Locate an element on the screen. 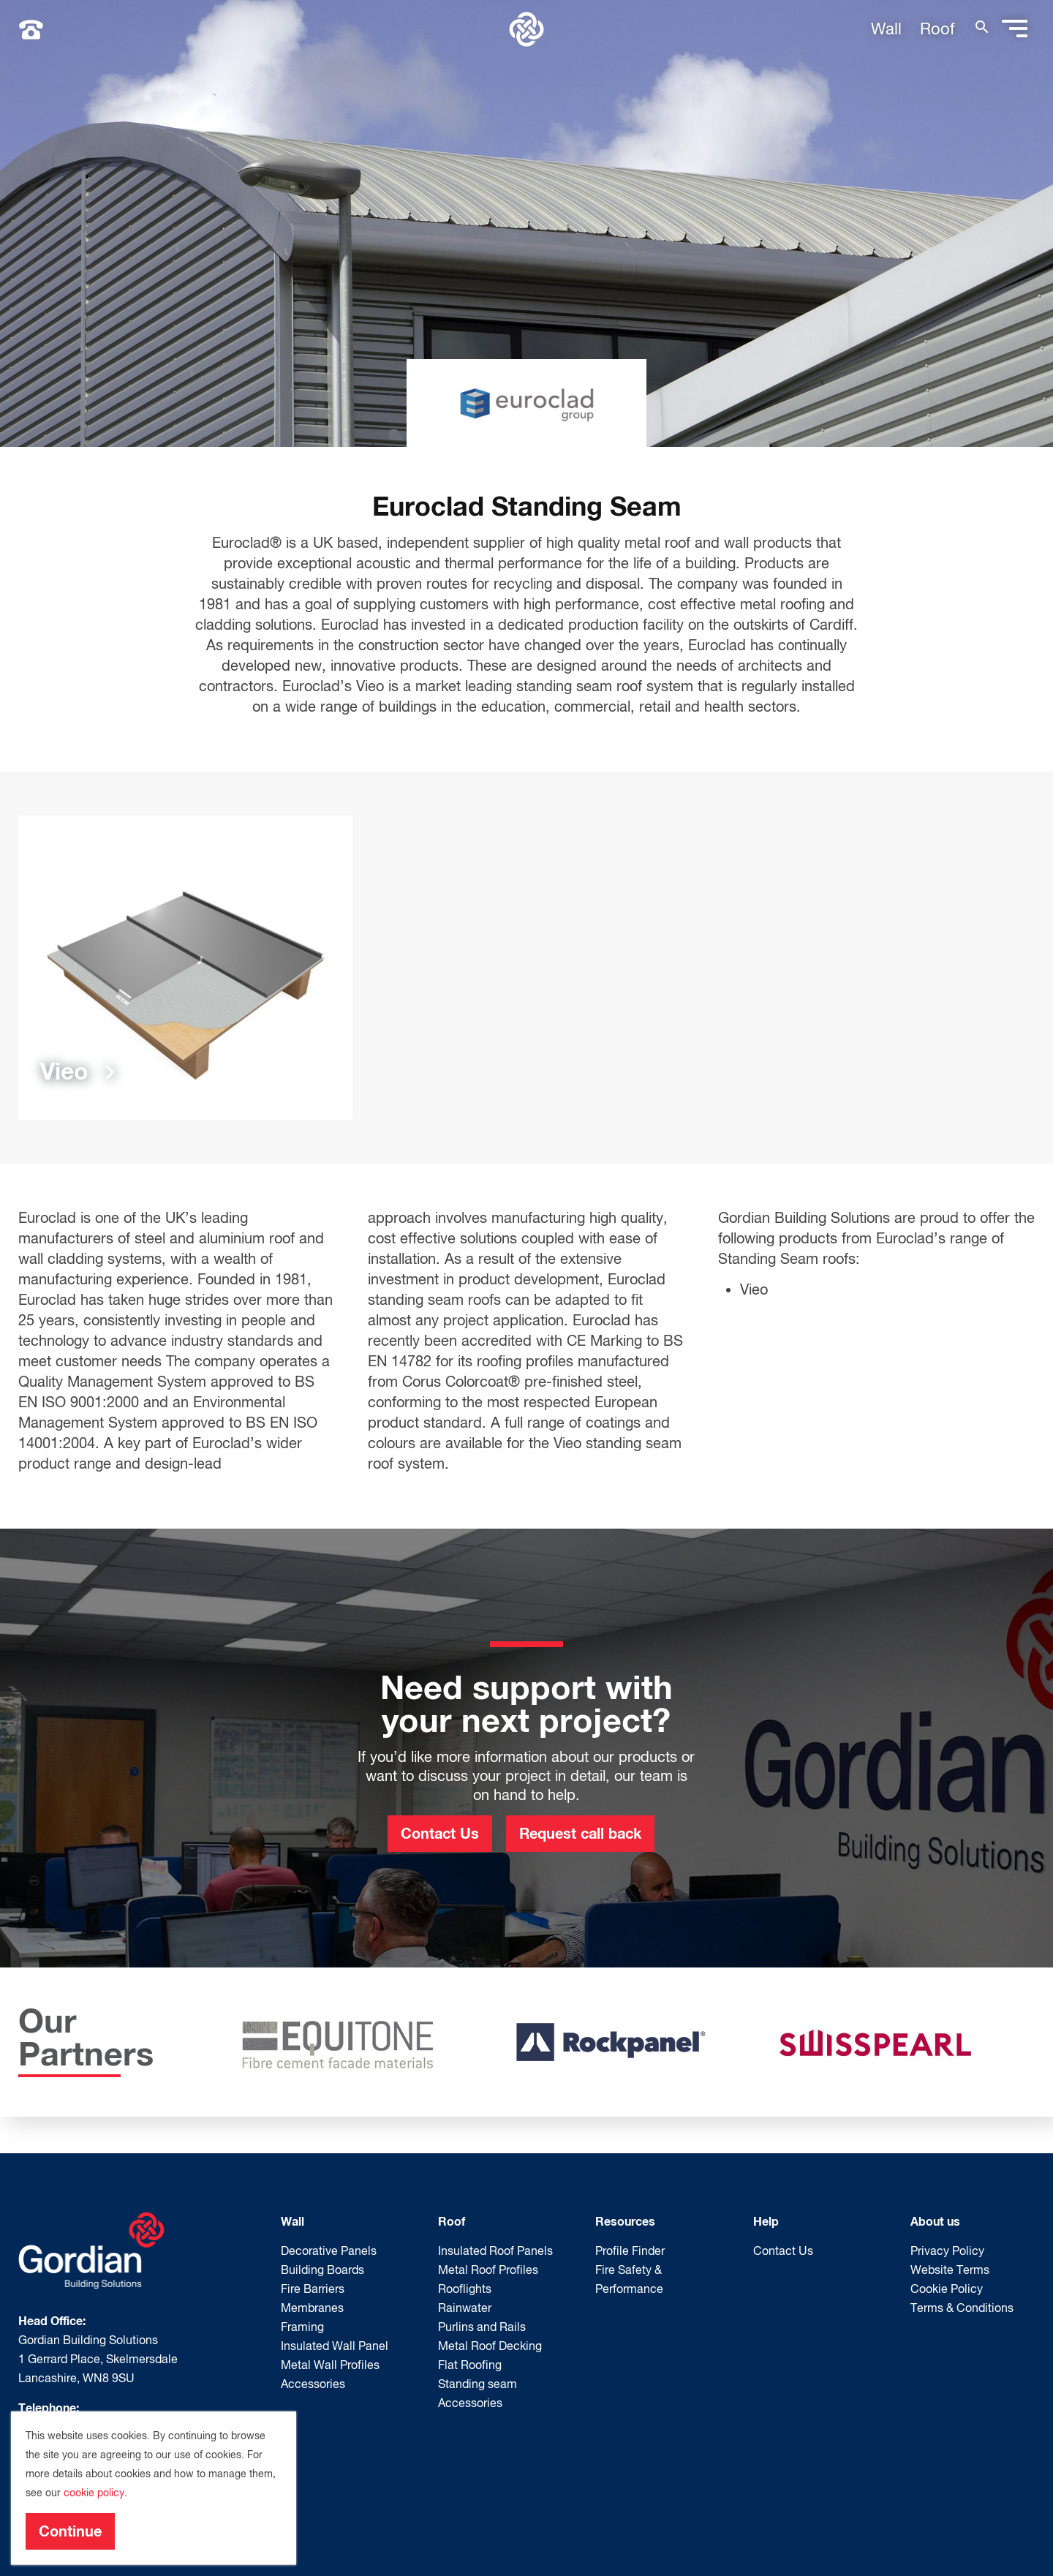  Metal Wall Profiles is located at coordinates (330, 2364).